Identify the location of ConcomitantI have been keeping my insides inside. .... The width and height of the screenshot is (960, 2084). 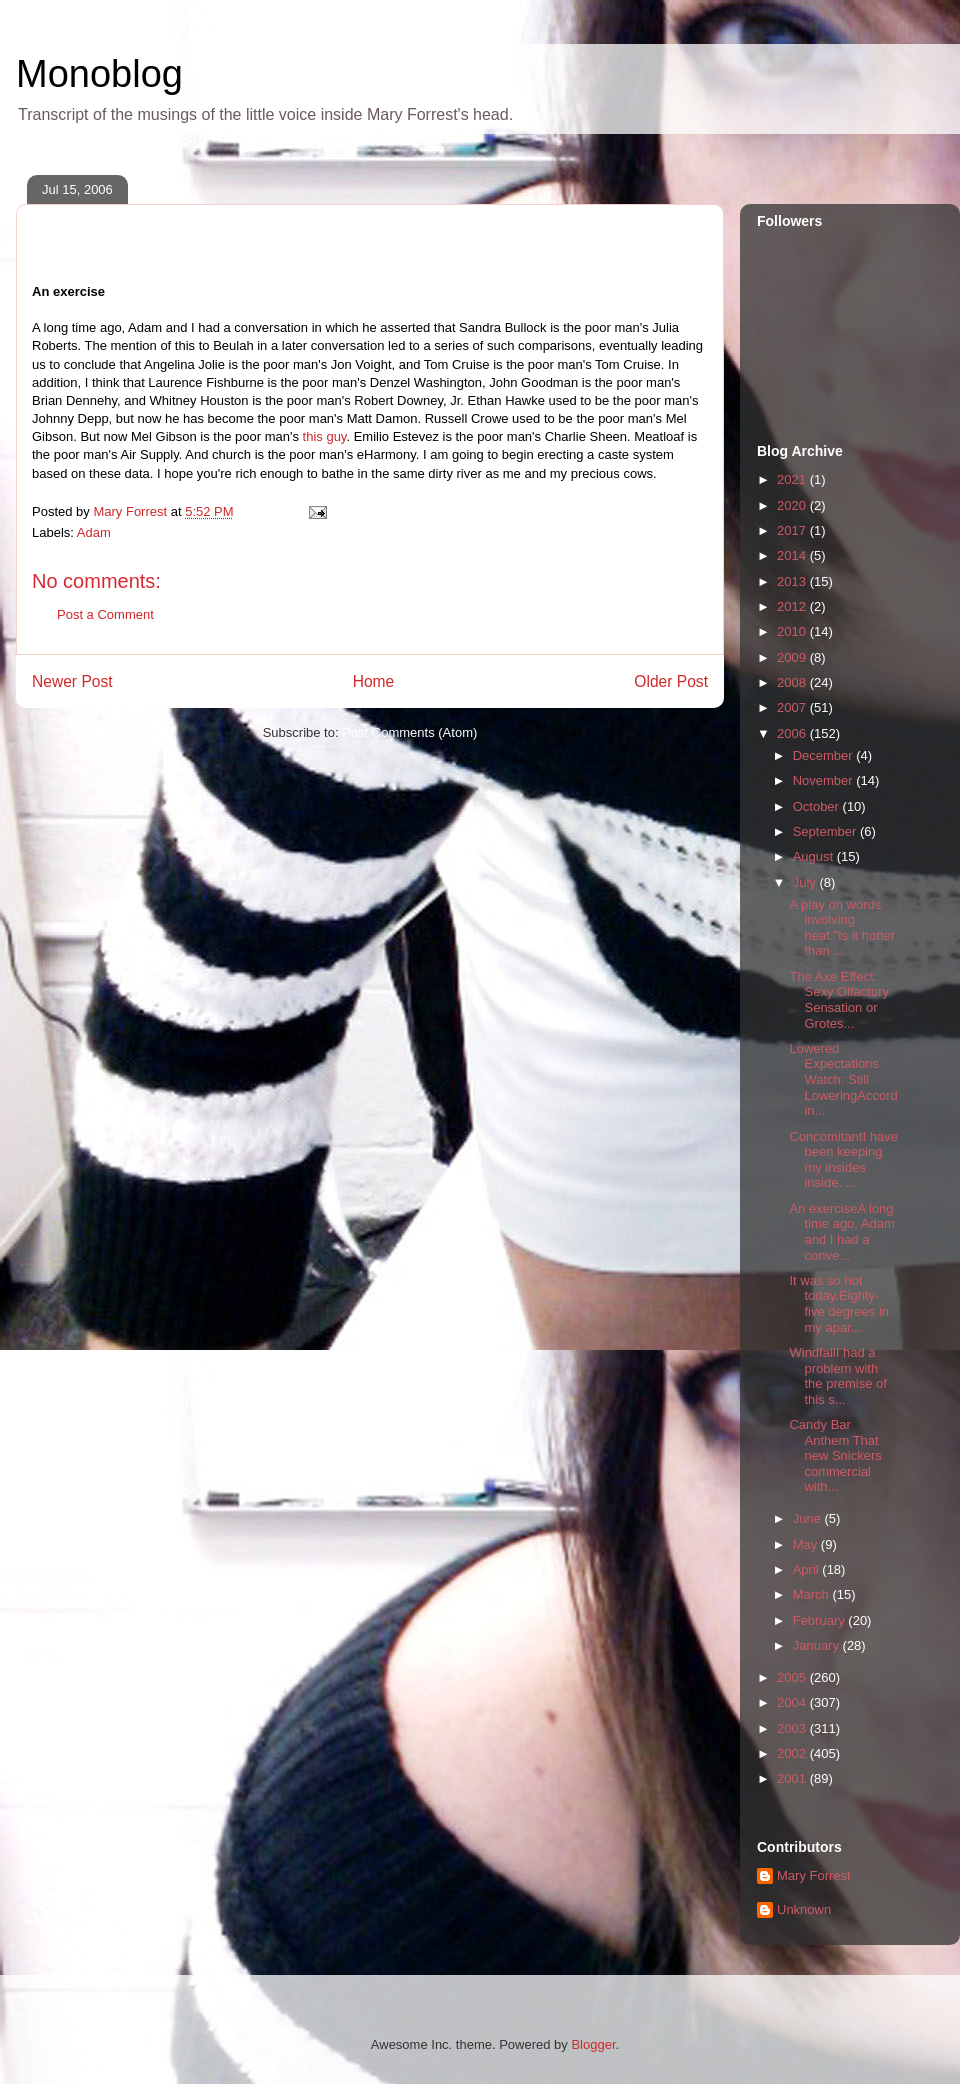
(843, 1160).